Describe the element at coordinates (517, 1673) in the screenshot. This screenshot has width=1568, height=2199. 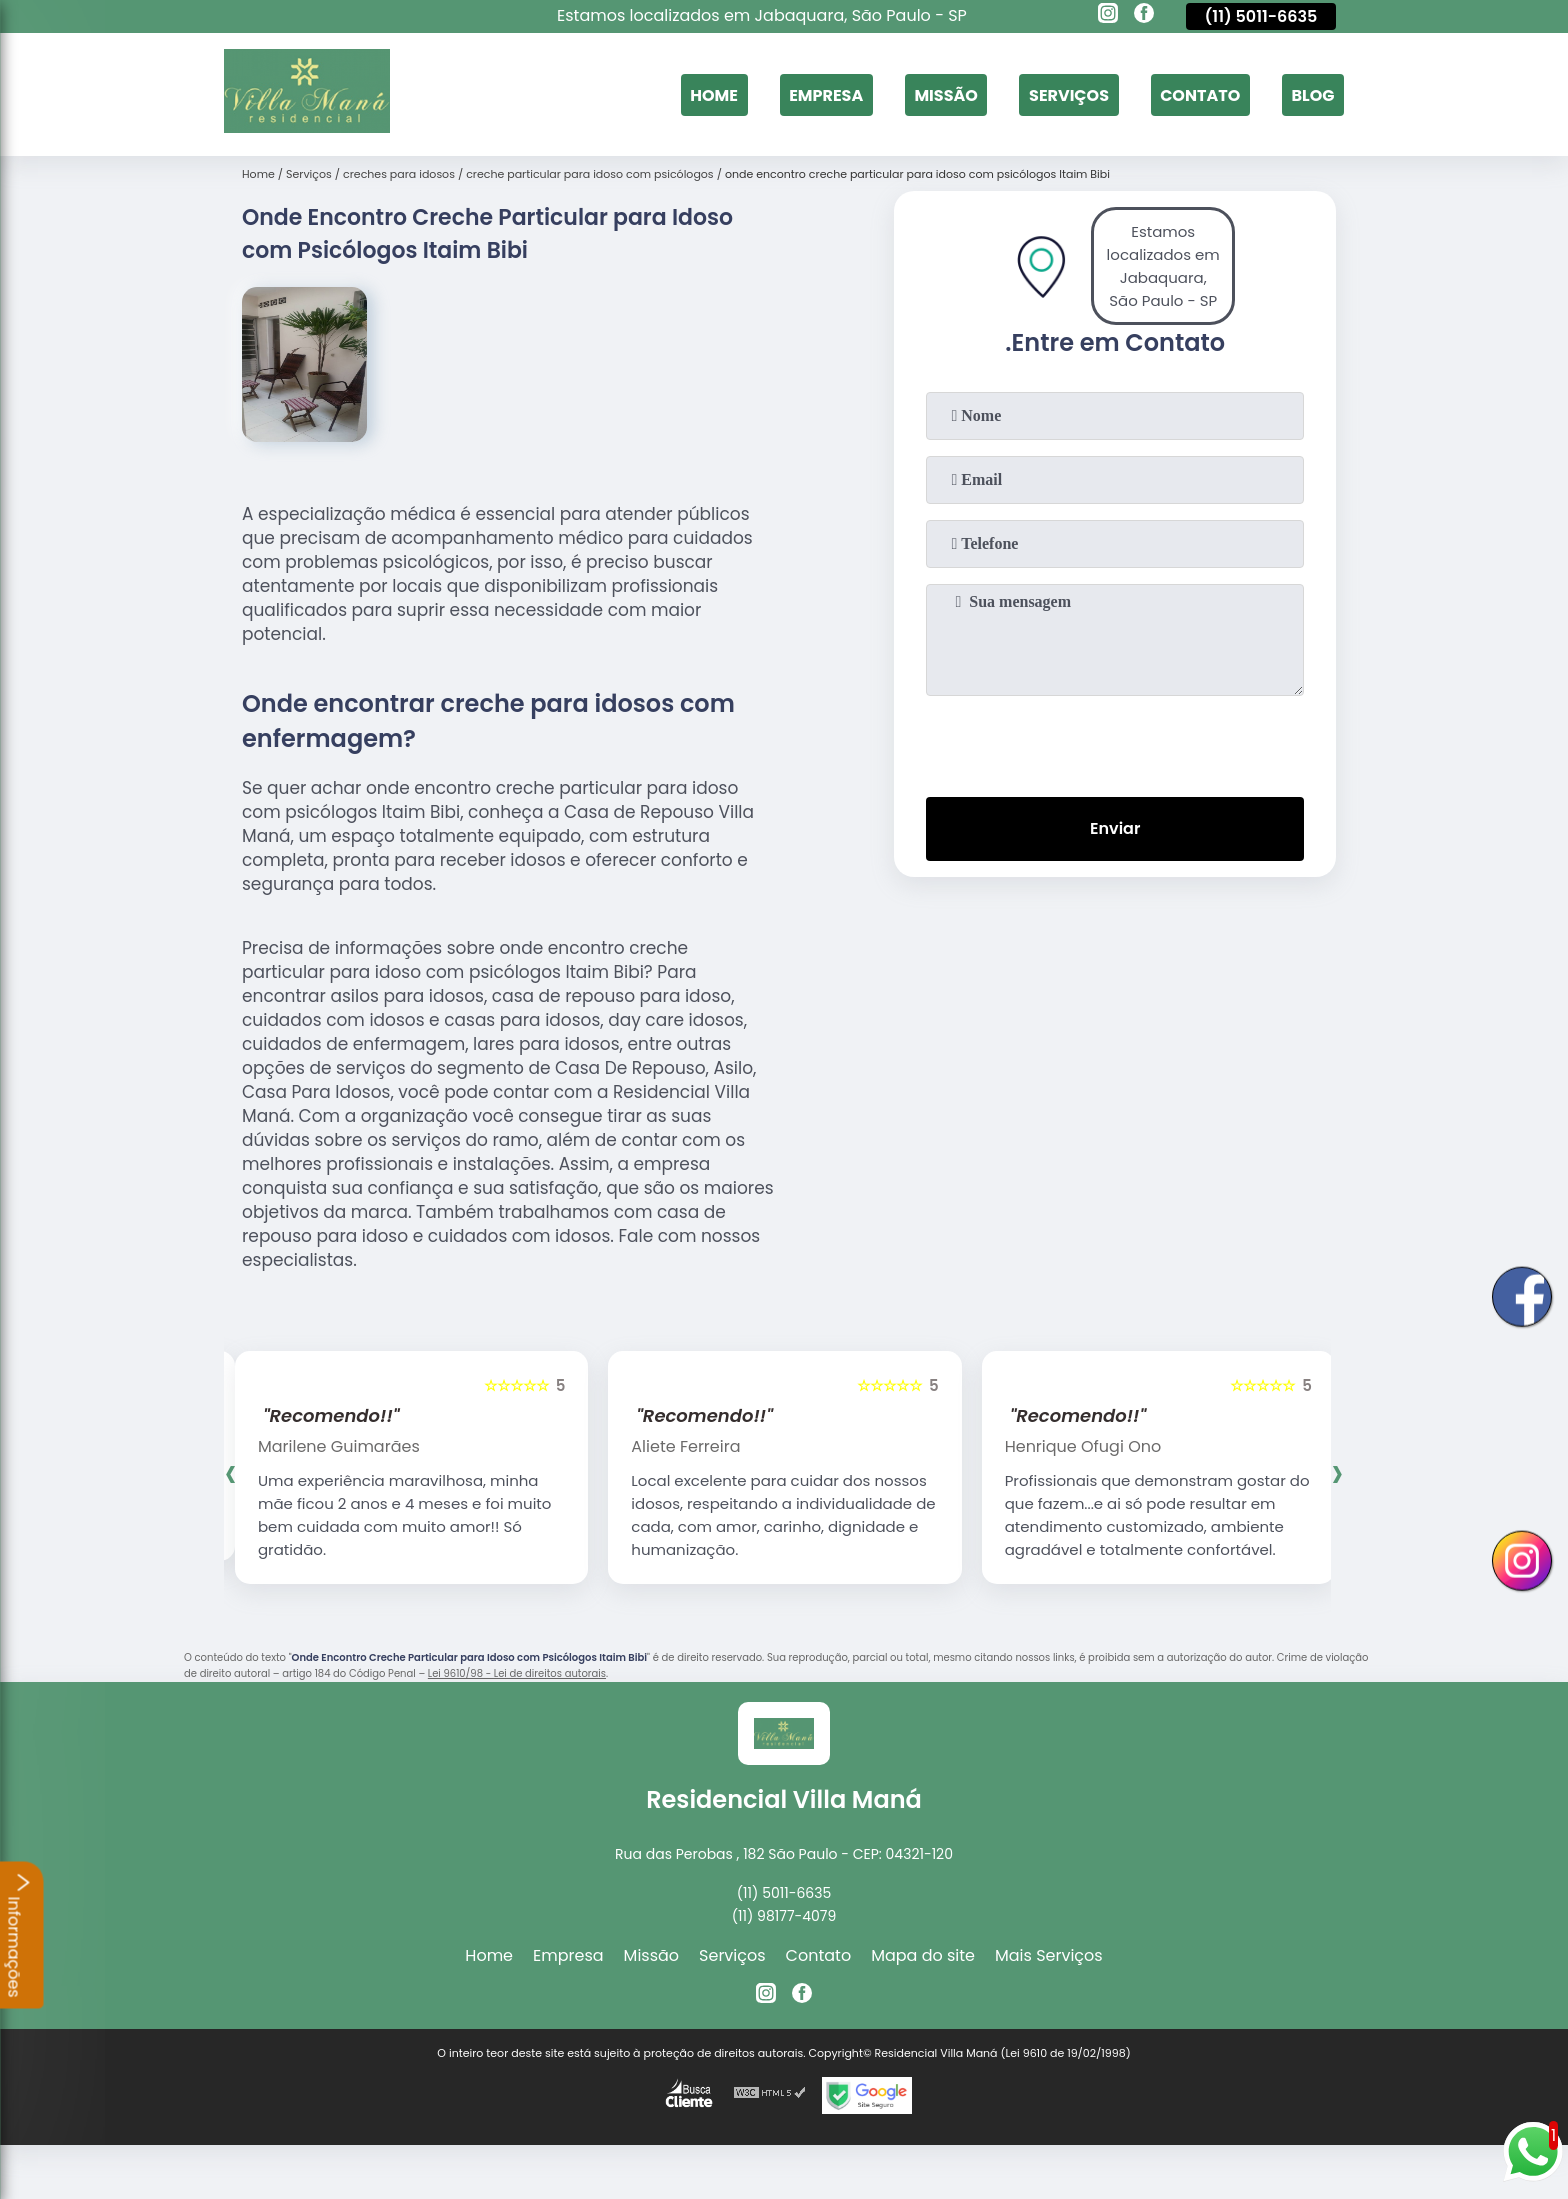
I see `Lei 9610/98 - Lei de direitos autorais` at that location.